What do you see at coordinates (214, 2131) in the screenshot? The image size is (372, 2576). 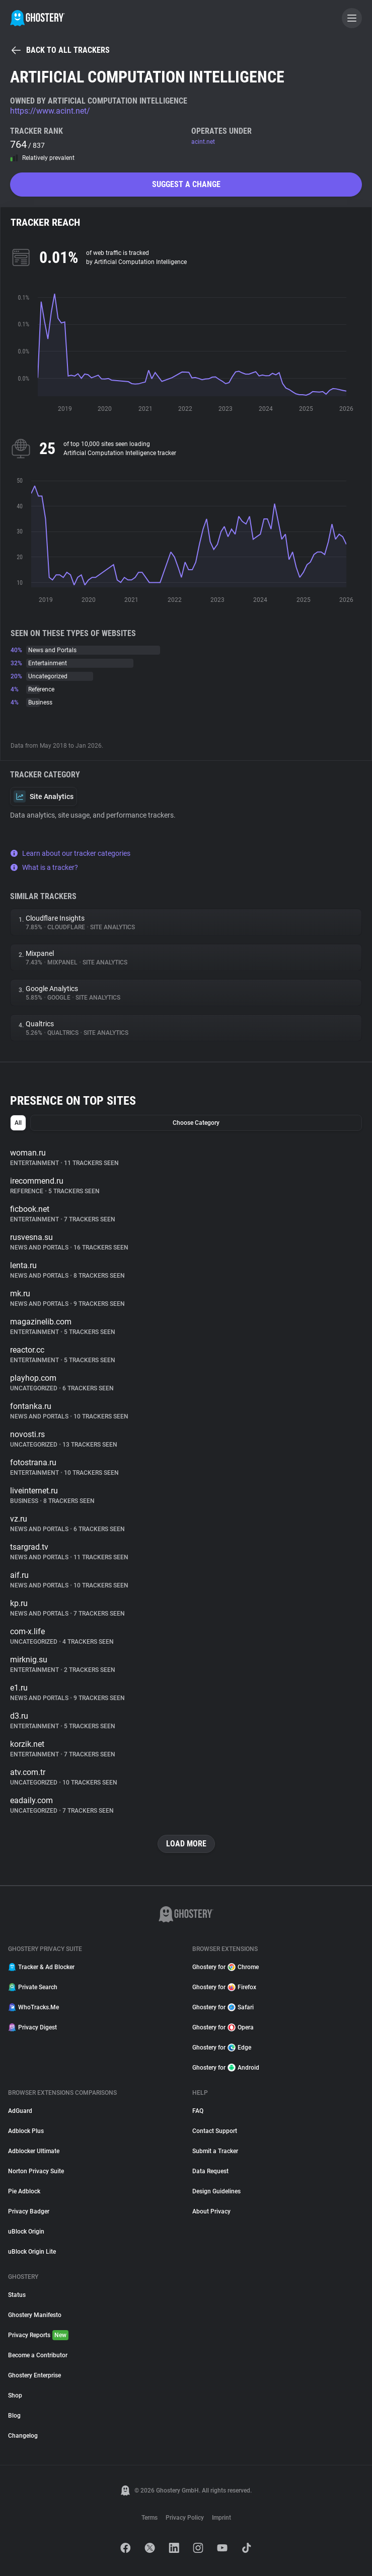 I see `Contact Support` at bounding box center [214, 2131].